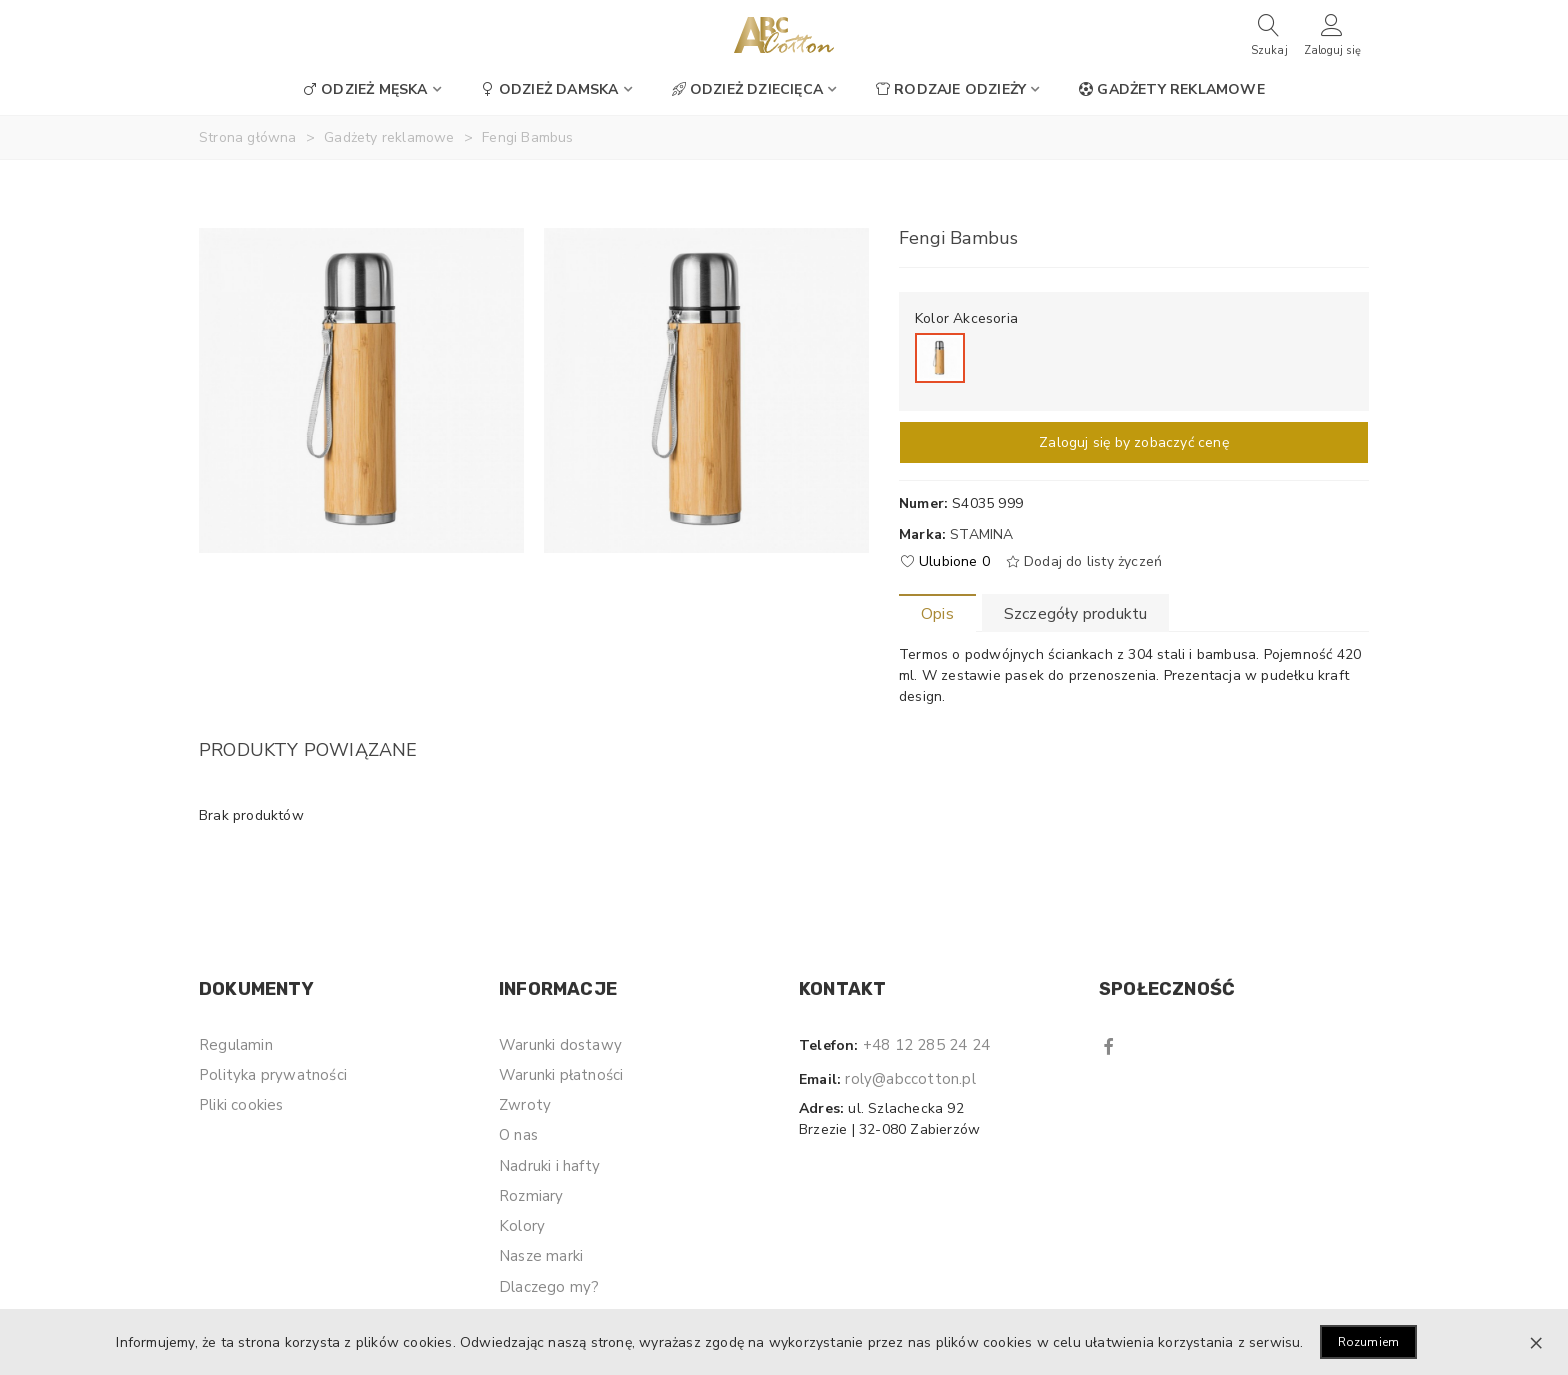 This screenshot has height=1375, width=1568. What do you see at coordinates (365, 89) in the screenshot?
I see `Odzież męska` at bounding box center [365, 89].